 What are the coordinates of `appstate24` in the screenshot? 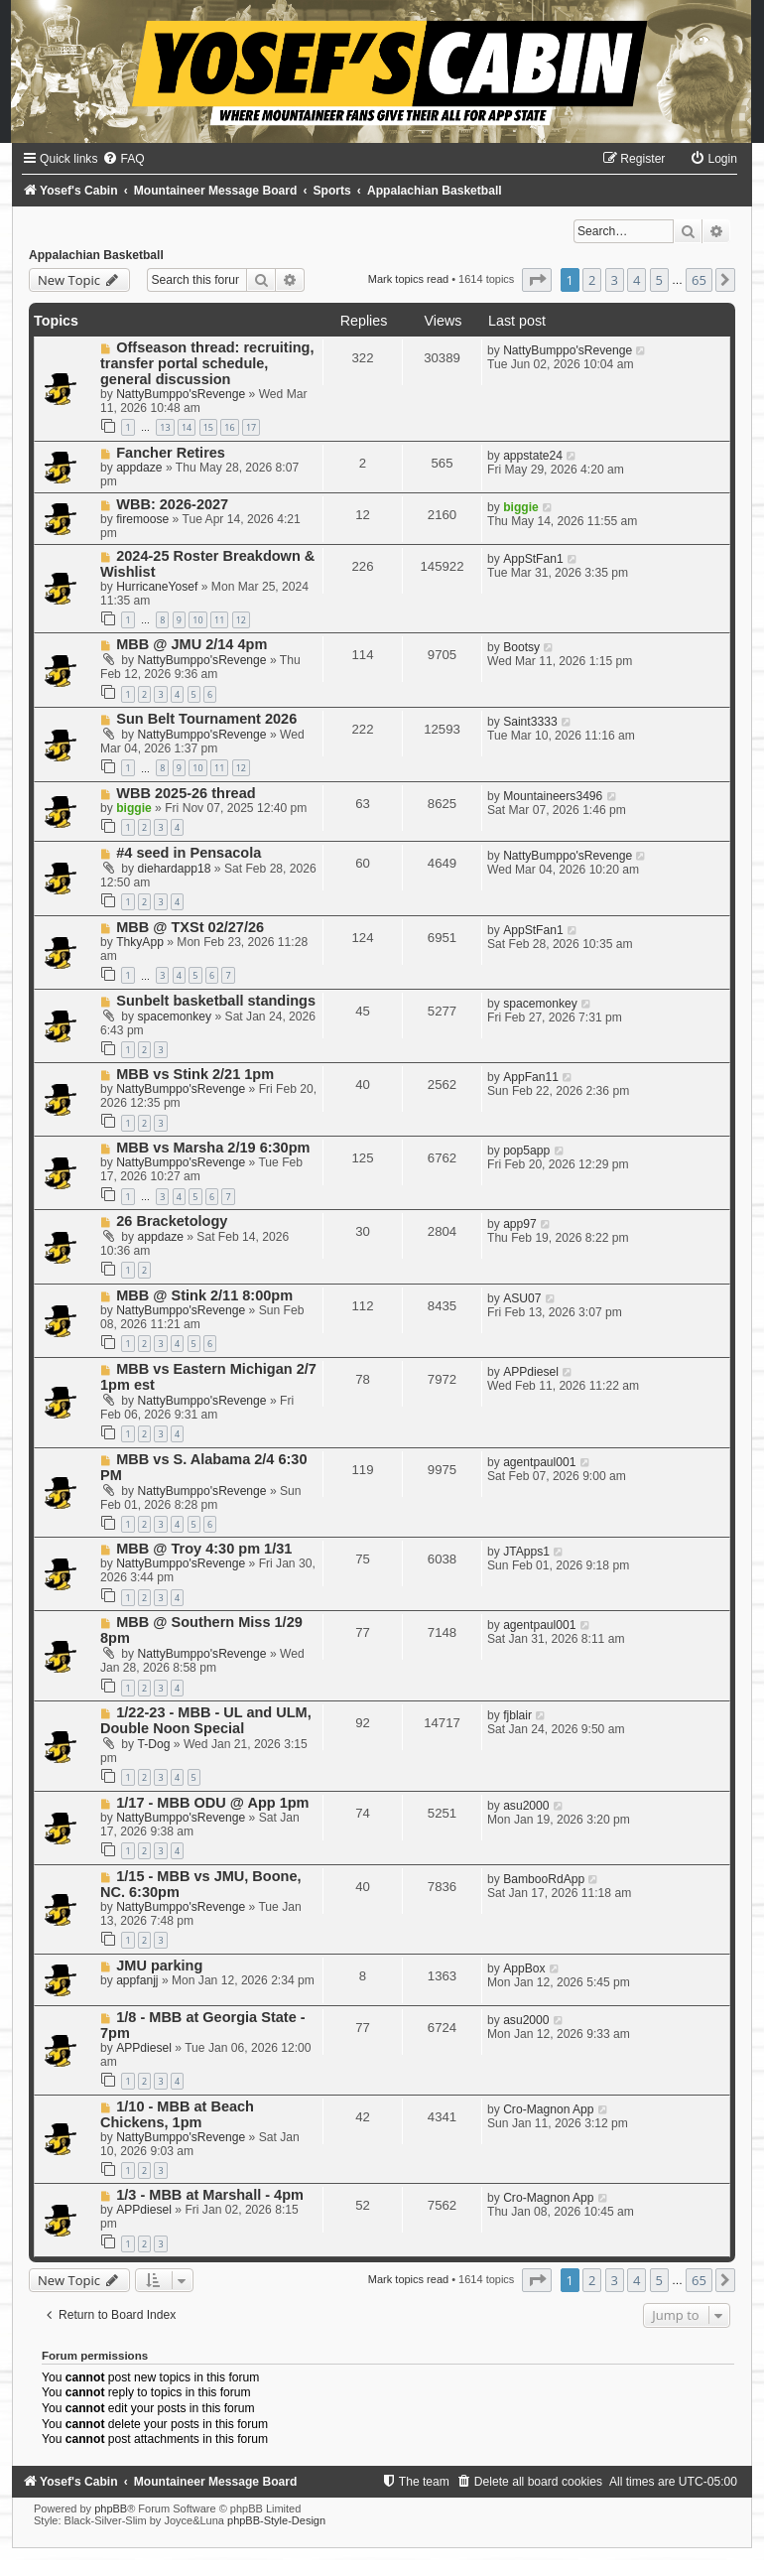 It's located at (533, 456).